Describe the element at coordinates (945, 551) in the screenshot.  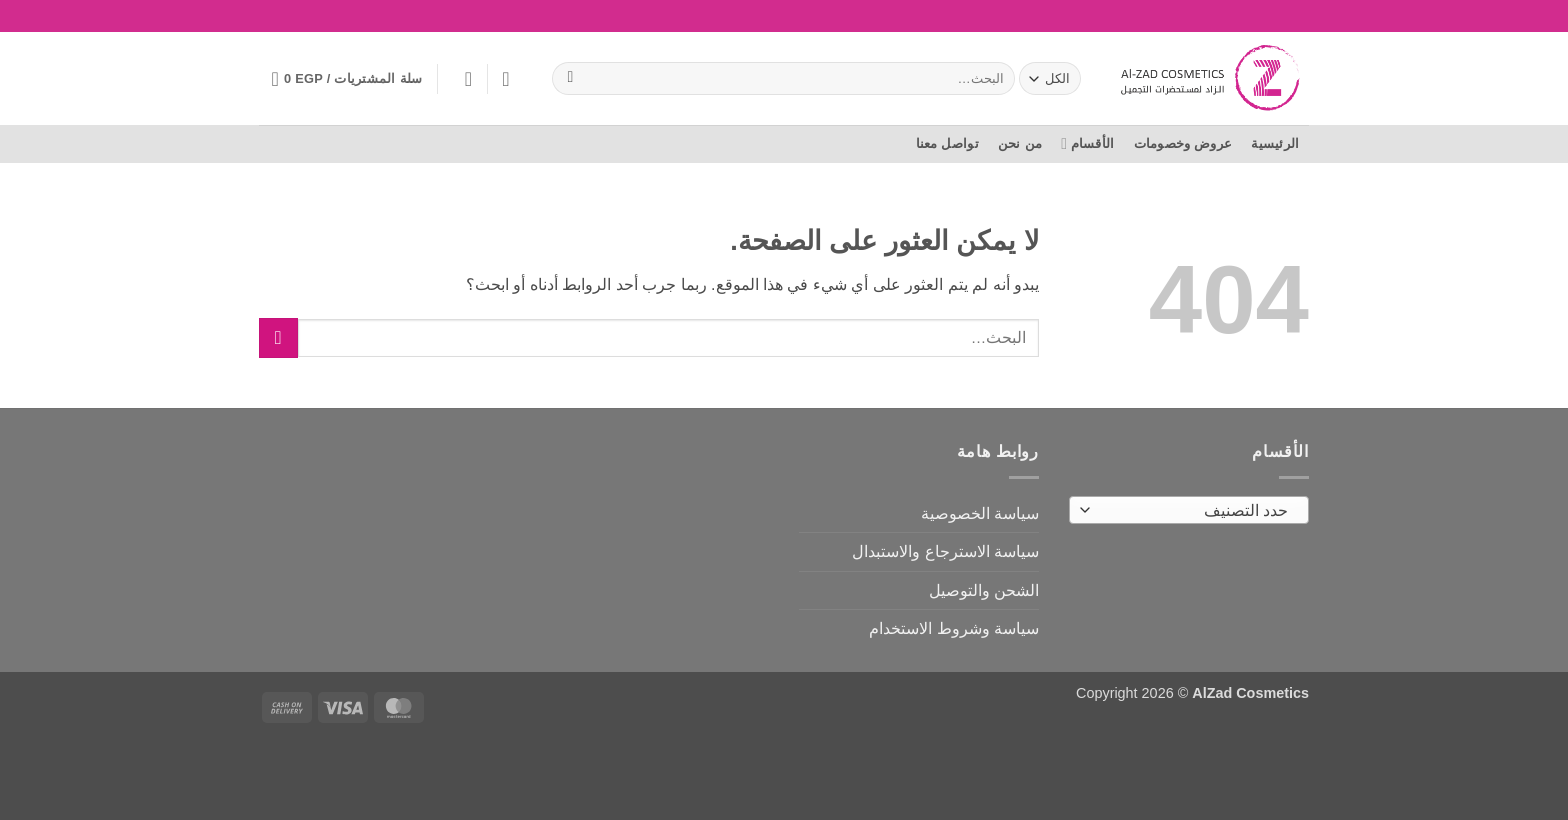
I see `سياسة الاسترجاع والاستبدال` at that location.